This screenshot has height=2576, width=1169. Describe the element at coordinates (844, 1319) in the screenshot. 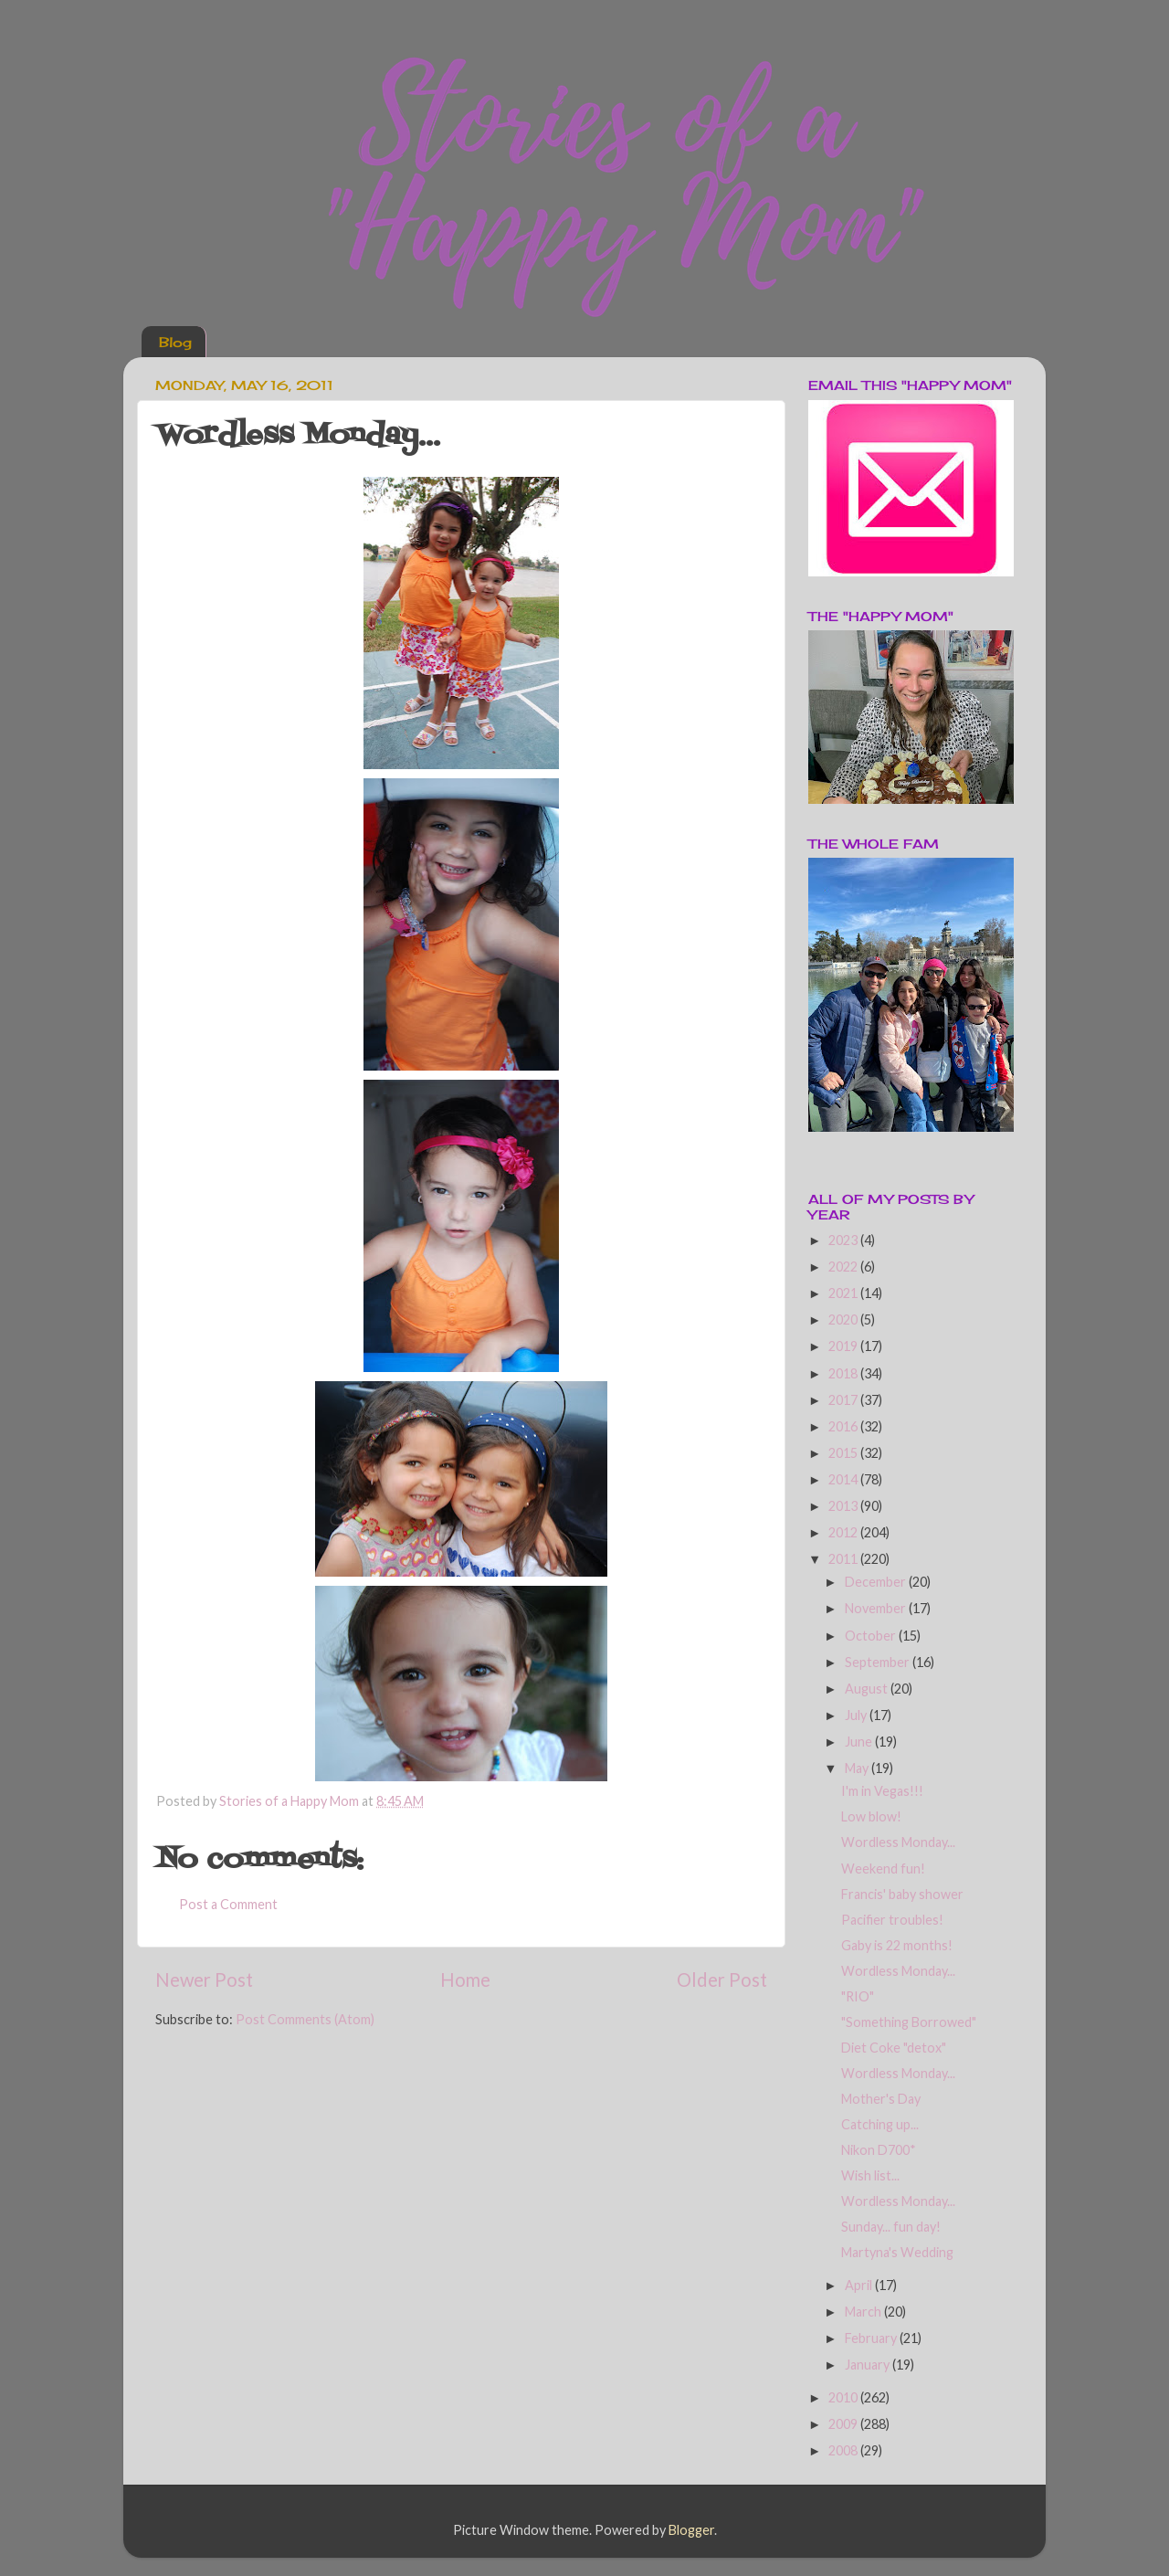

I see `2020` at that location.